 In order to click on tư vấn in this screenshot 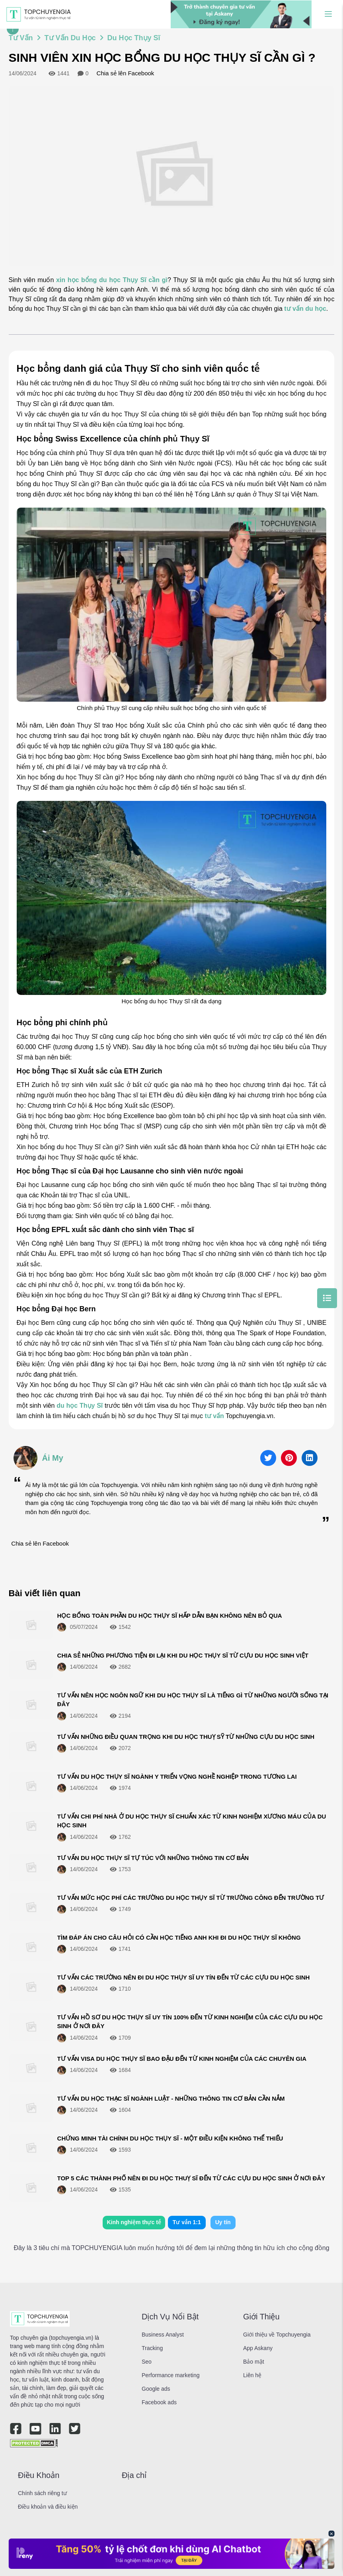, I will do `click(214, 1416)`.